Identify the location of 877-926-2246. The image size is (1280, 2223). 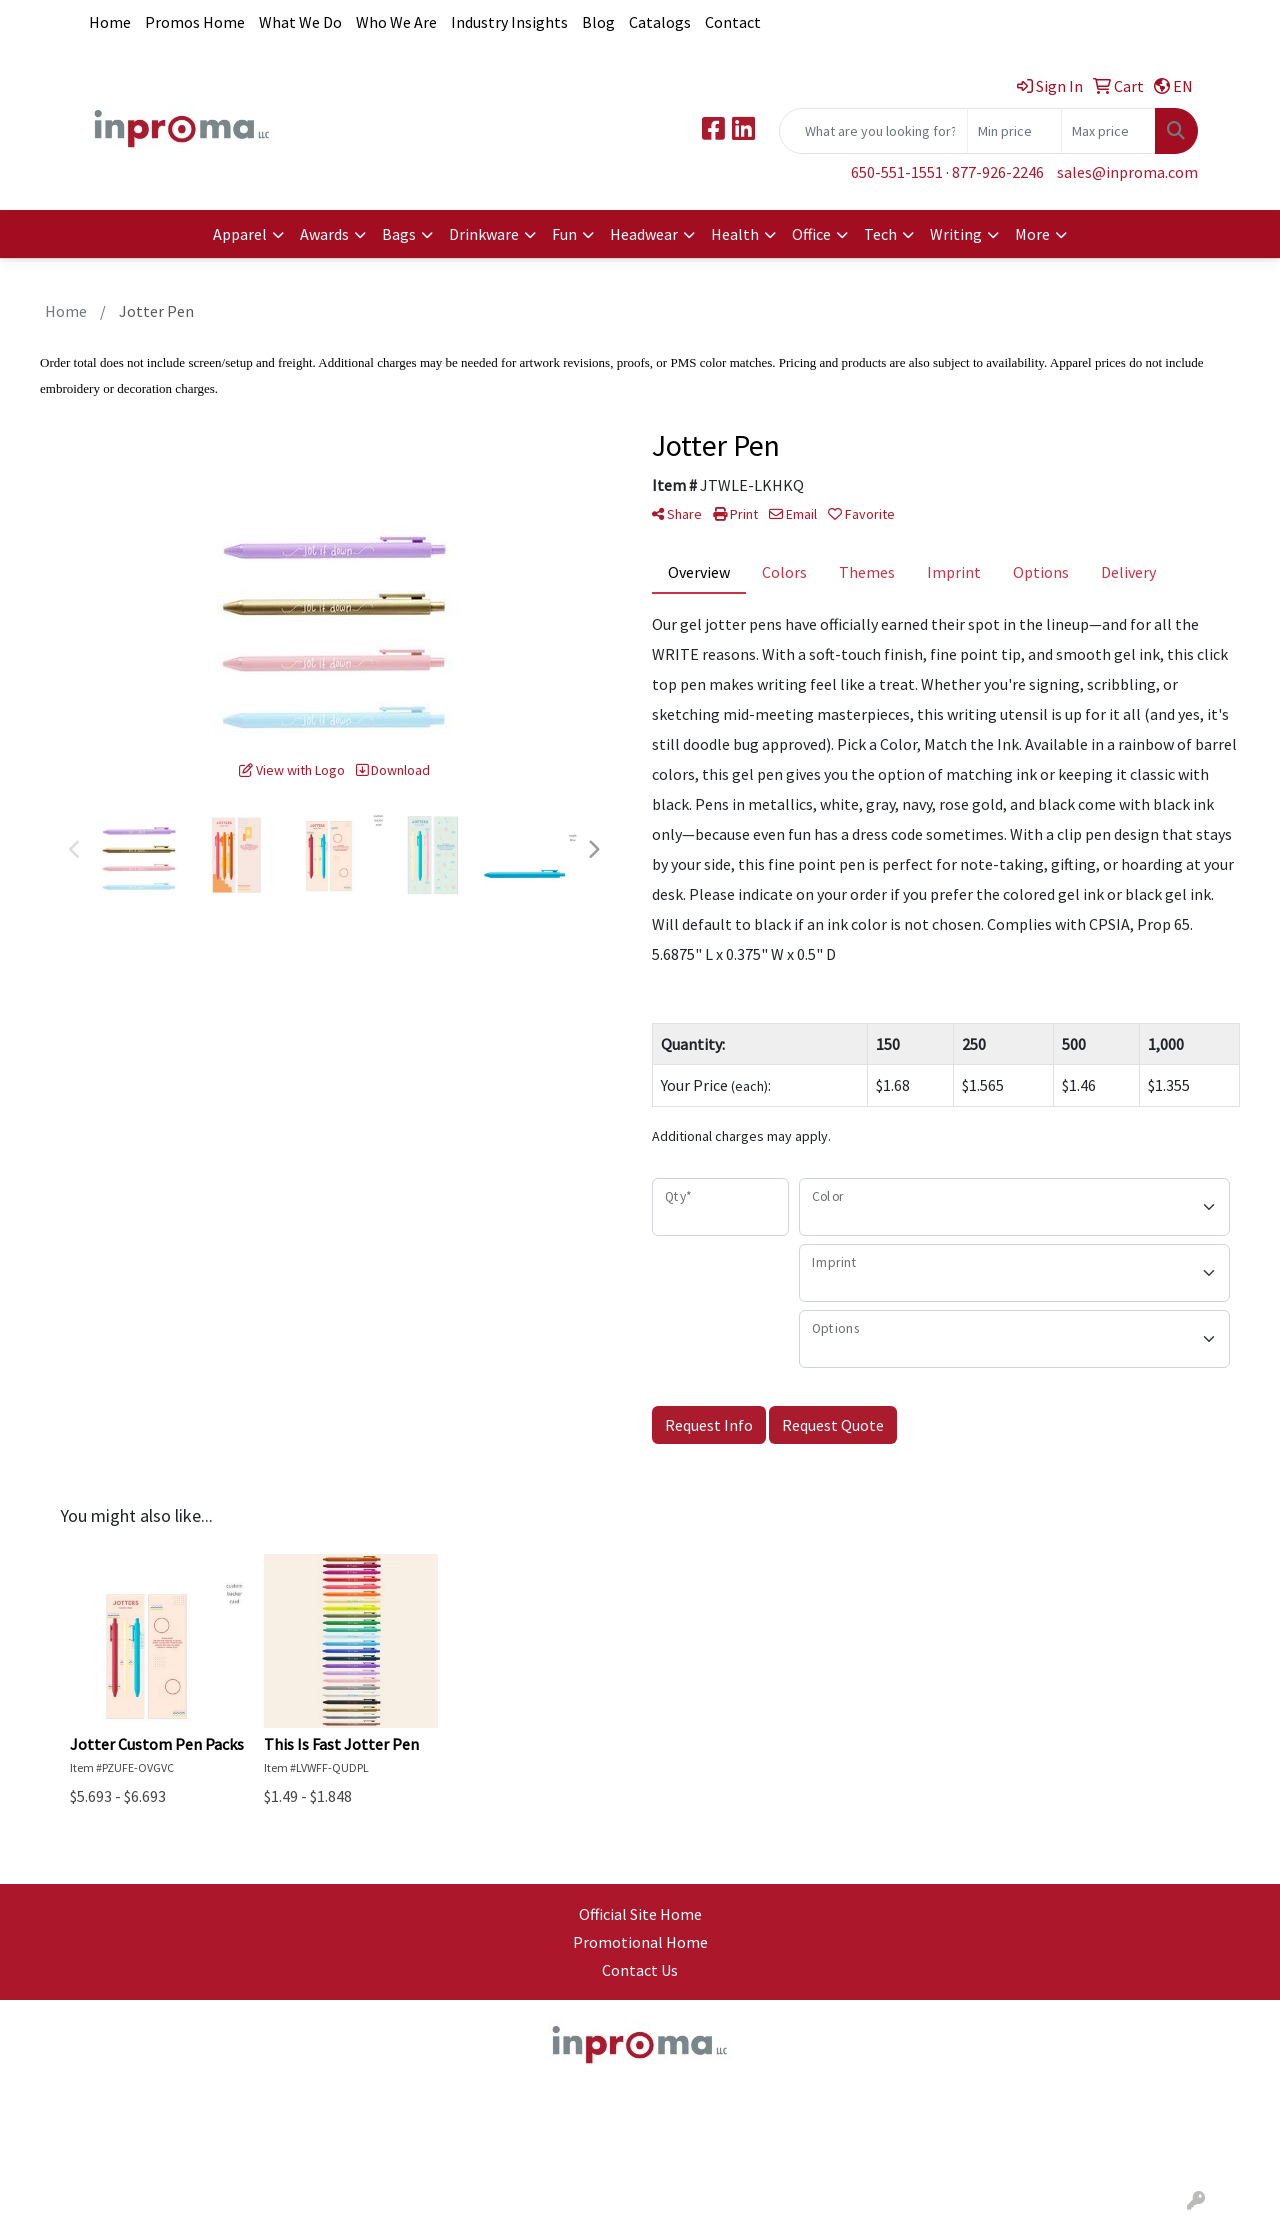
(998, 172).